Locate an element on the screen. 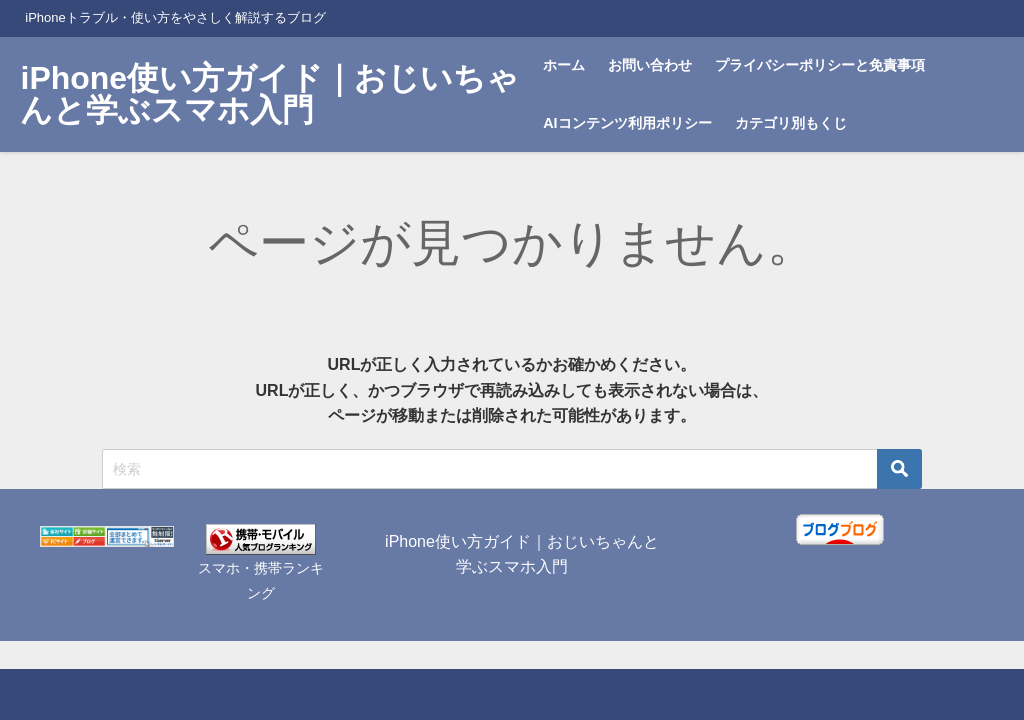 The image size is (1024, 720). AIコンテンツ利用ポリシー is located at coordinates (627, 123).